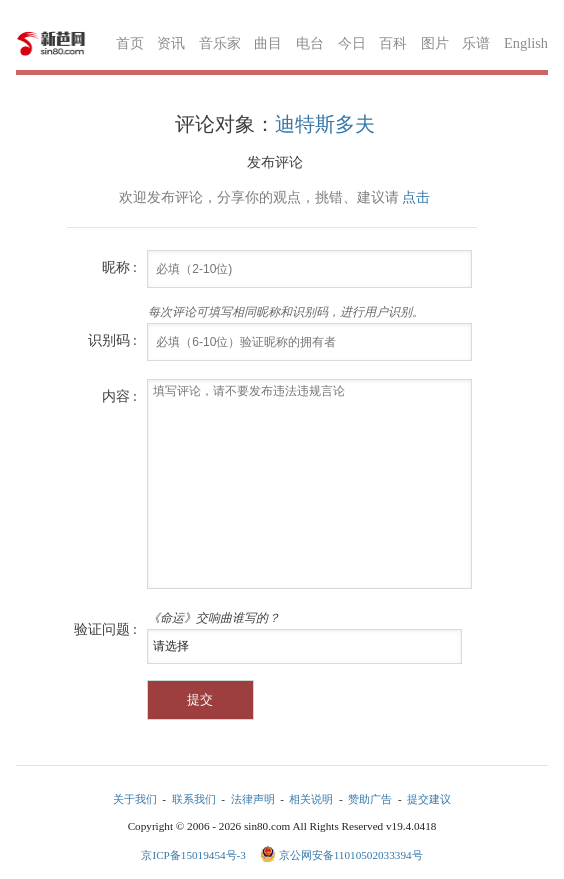 The image size is (564, 879). What do you see at coordinates (325, 124) in the screenshot?
I see `迪特斯多夫` at bounding box center [325, 124].